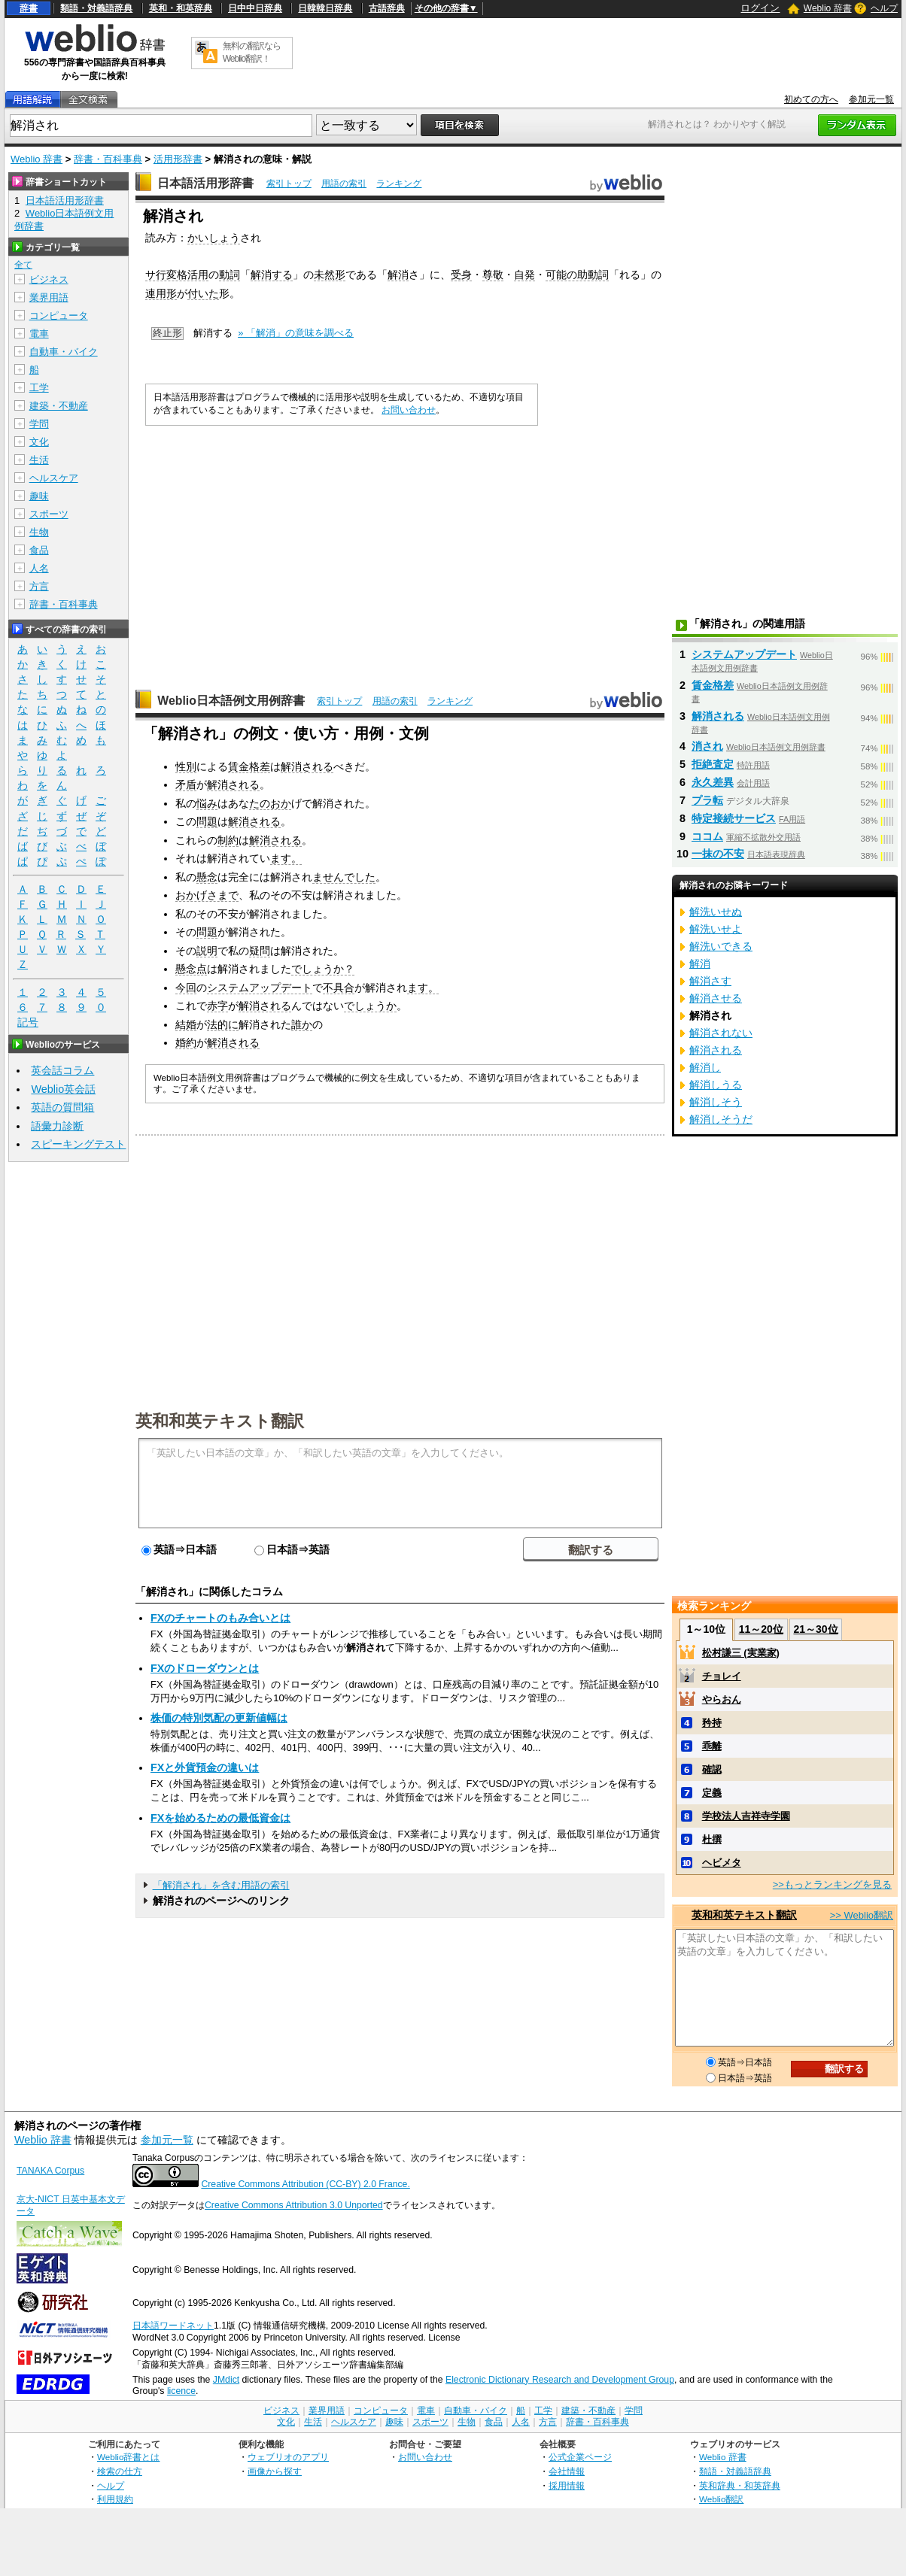 The height and width of the screenshot is (2576, 906). What do you see at coordinates (861, 1915) in the screenshot?
I see `>> Weblio翻訳` at bounding box center [861, 1915].